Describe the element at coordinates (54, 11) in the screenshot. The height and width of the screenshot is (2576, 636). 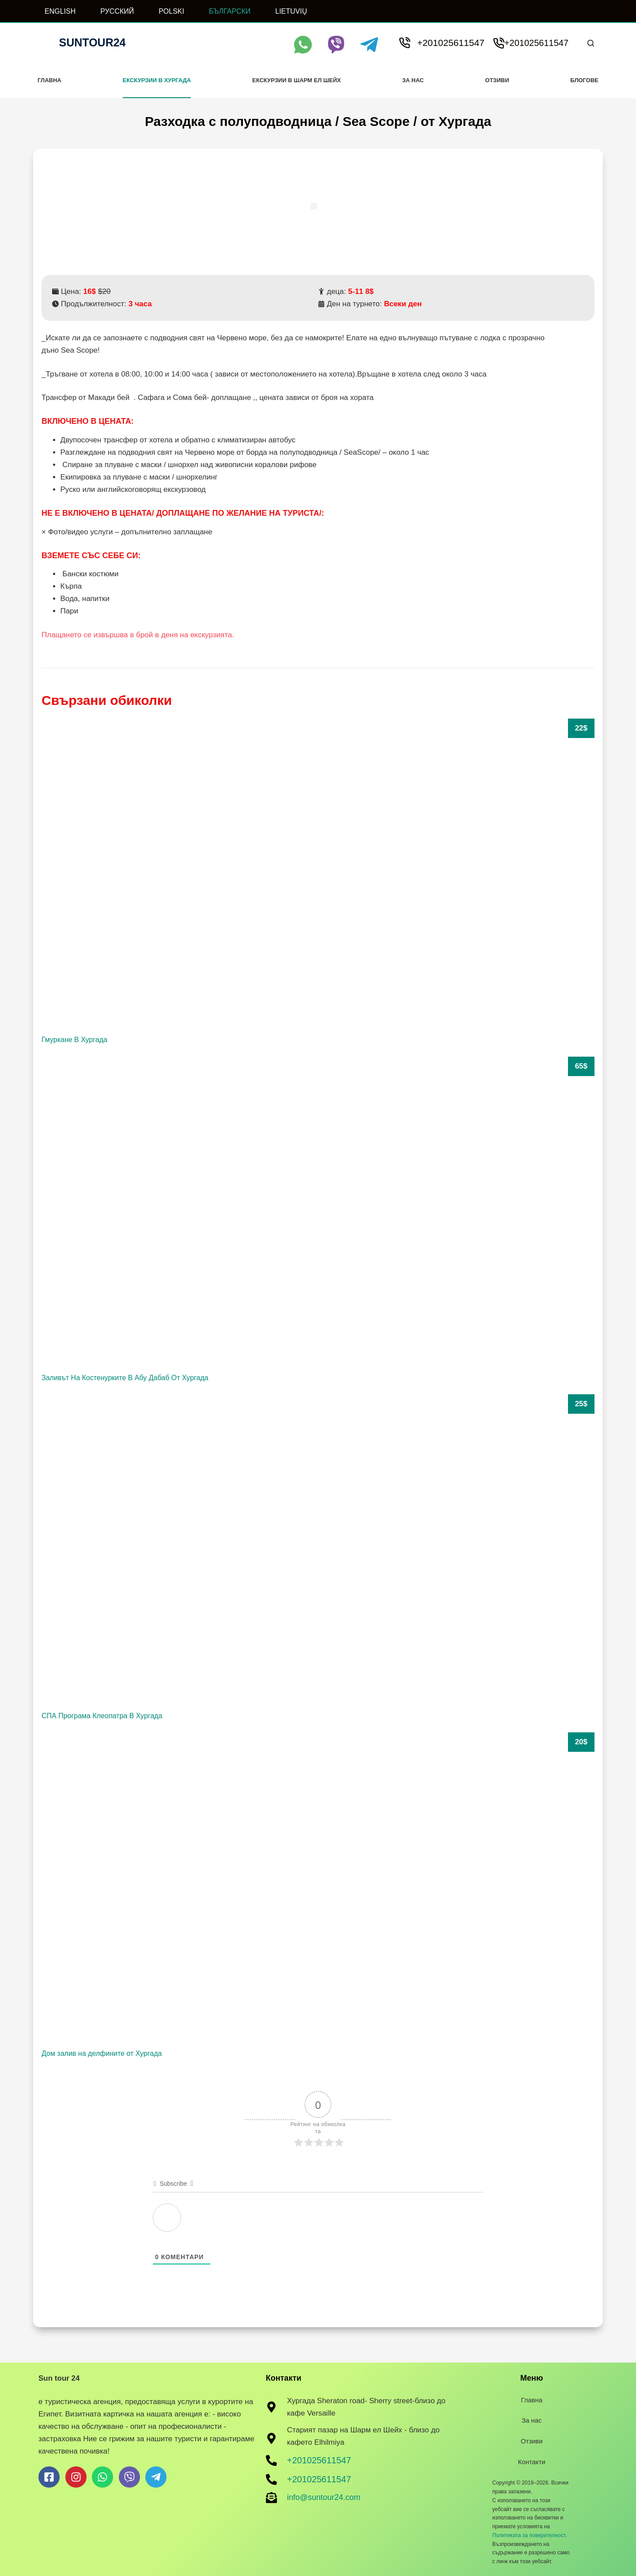
I see `[ENGLISH]` at that location.